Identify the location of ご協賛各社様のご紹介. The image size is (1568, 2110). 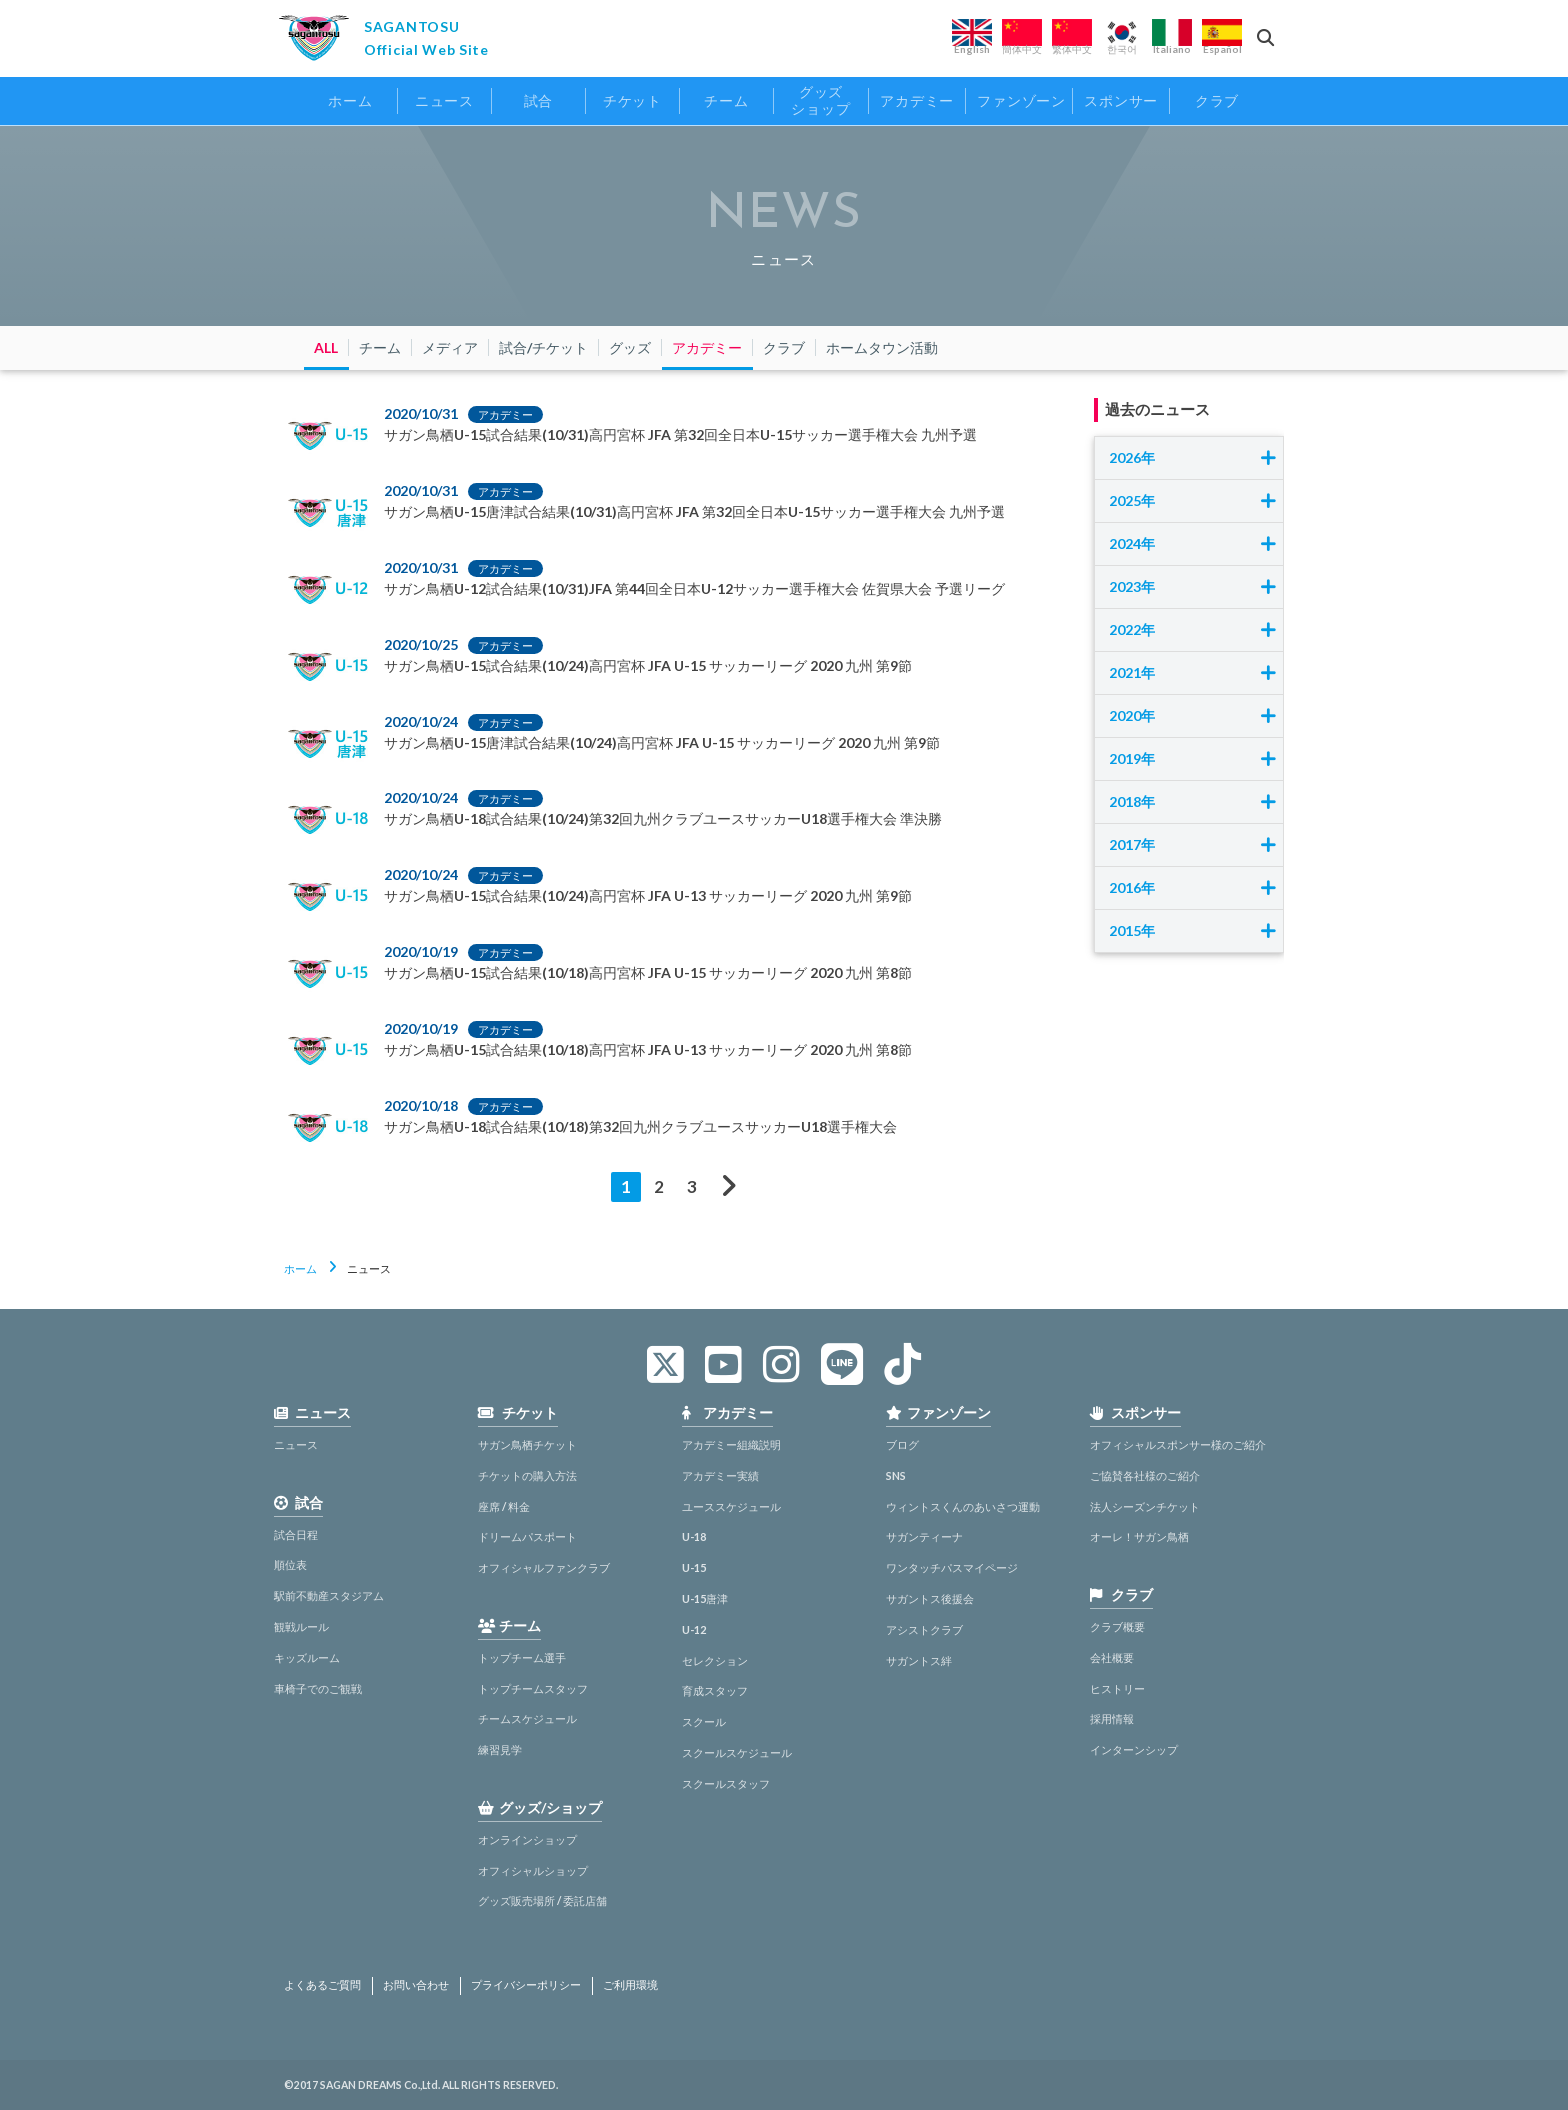
(1145, 1475).